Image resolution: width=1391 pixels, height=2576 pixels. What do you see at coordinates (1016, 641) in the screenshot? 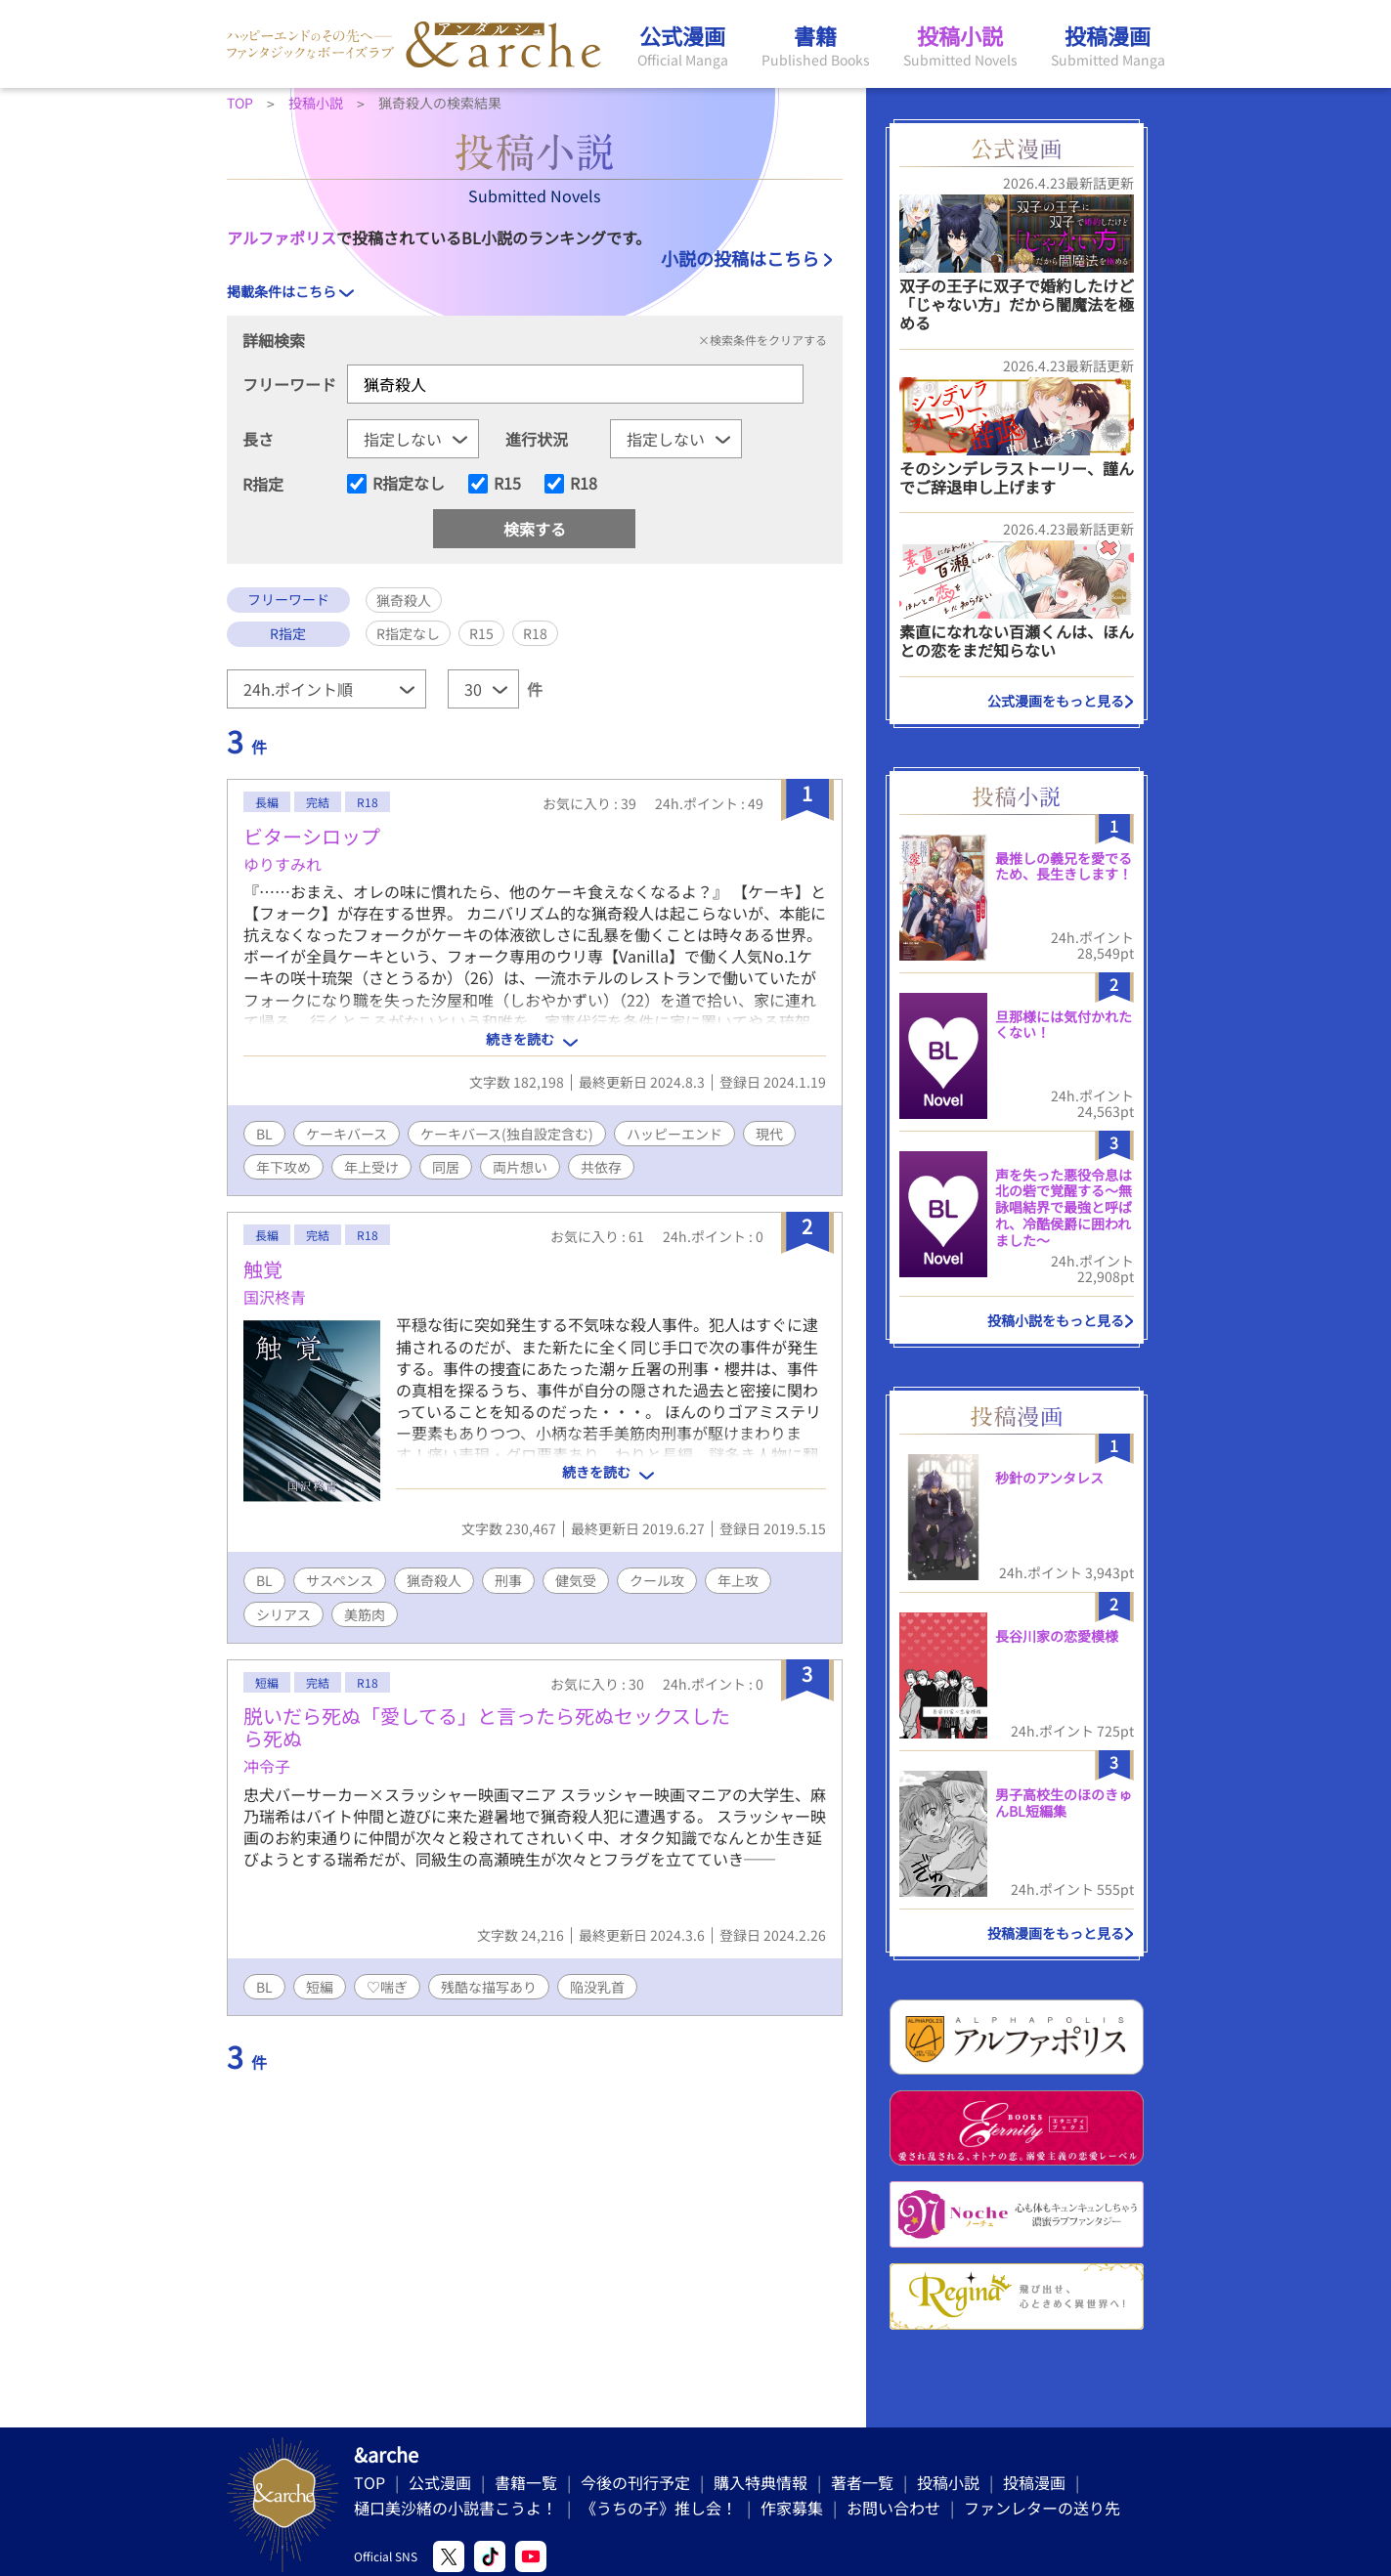
I see `素直になれない百瀬くんは、ほんとの恋をまだ知らない` at bounding box center [1016, 641].